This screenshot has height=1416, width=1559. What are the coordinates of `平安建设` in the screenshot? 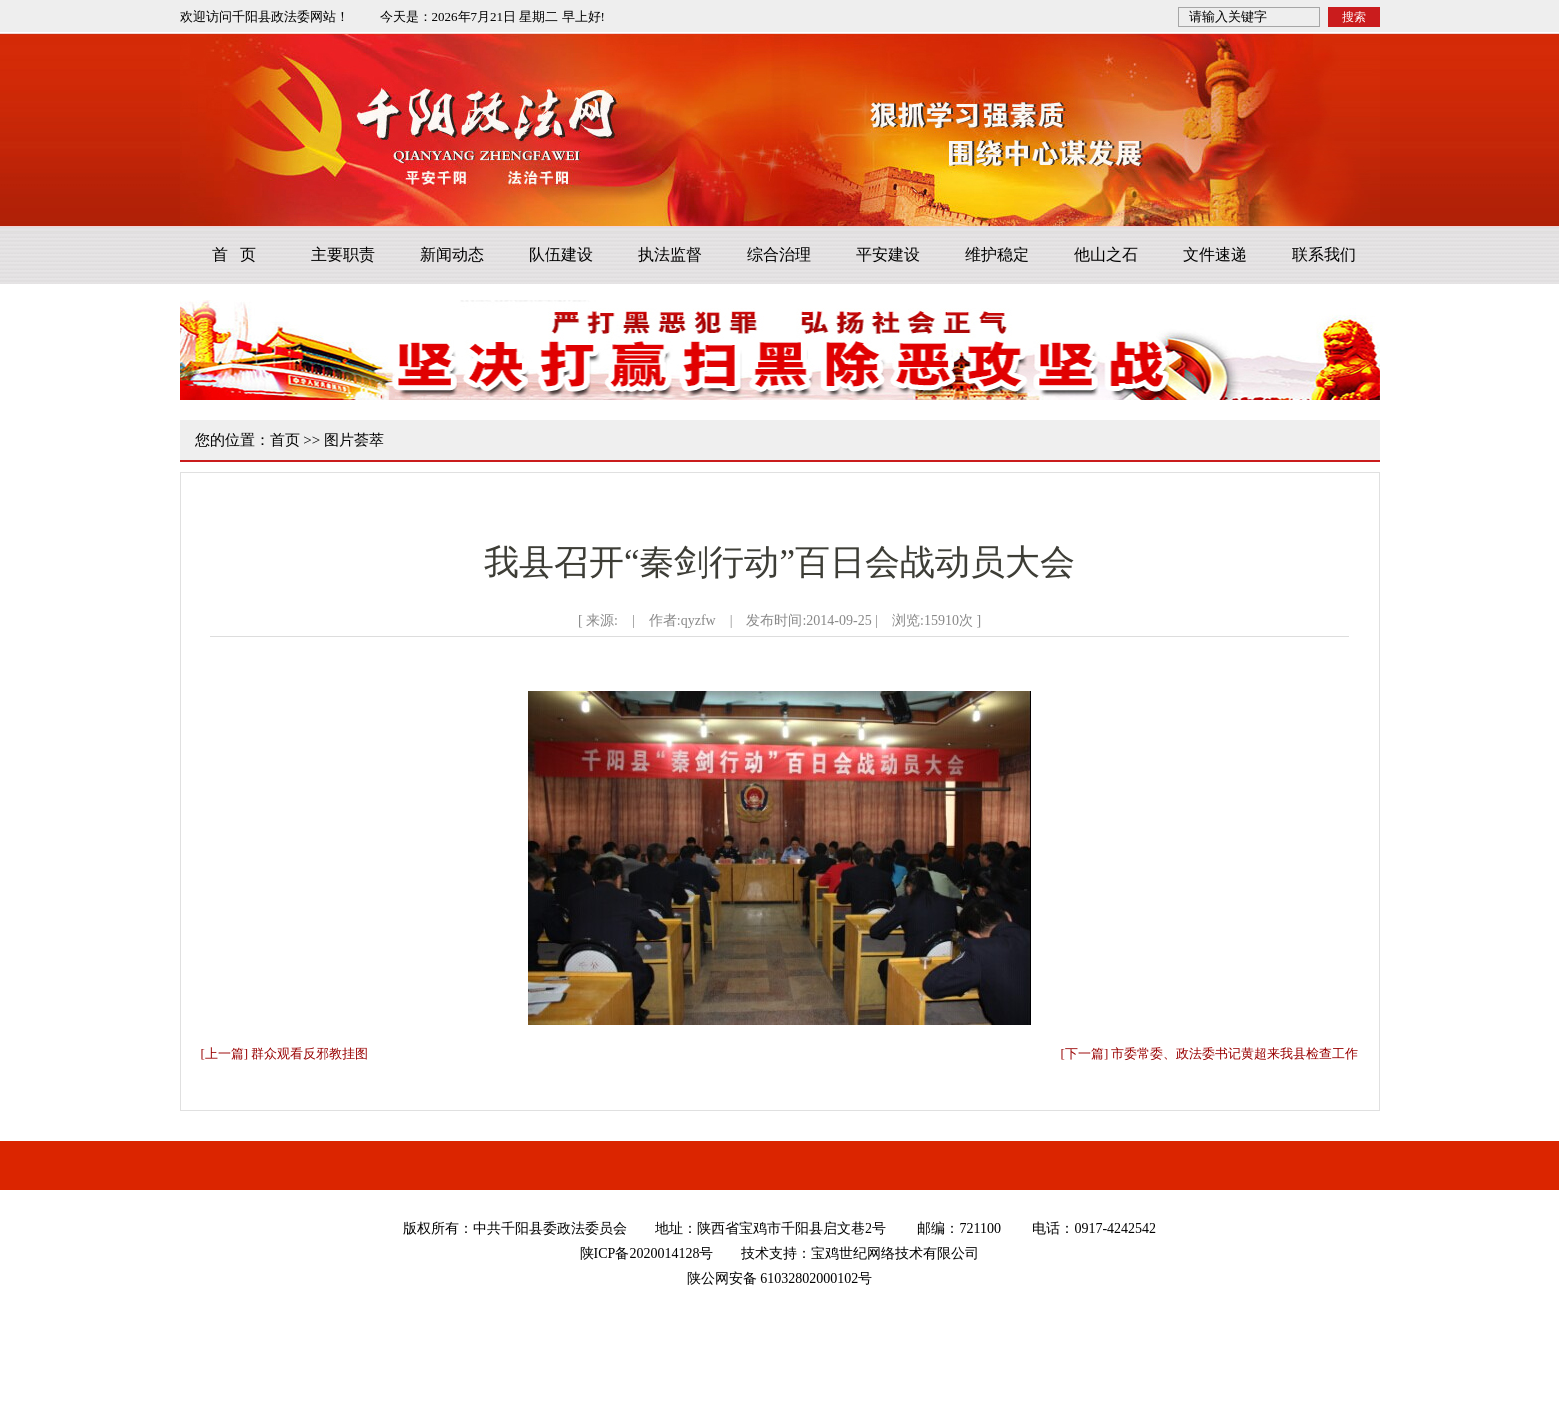 It's located at (888, 254).